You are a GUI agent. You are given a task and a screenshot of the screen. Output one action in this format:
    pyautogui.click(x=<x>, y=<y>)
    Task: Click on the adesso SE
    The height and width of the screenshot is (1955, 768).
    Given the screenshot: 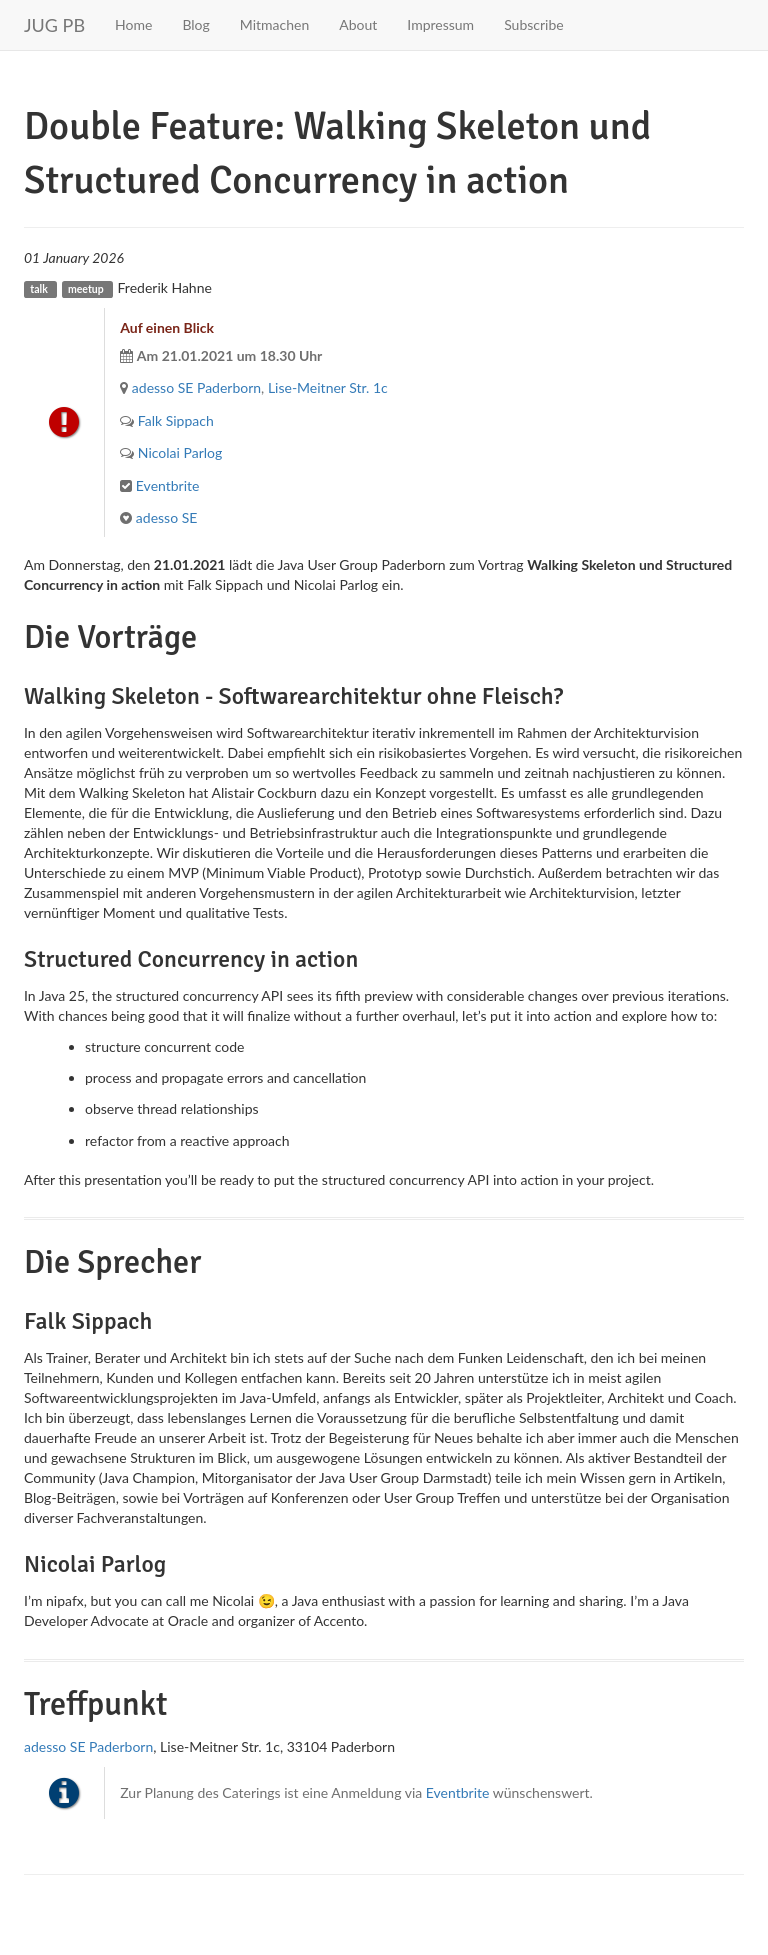 What is the action you would take?
    pyautogui.click(x=167, y=517)
    